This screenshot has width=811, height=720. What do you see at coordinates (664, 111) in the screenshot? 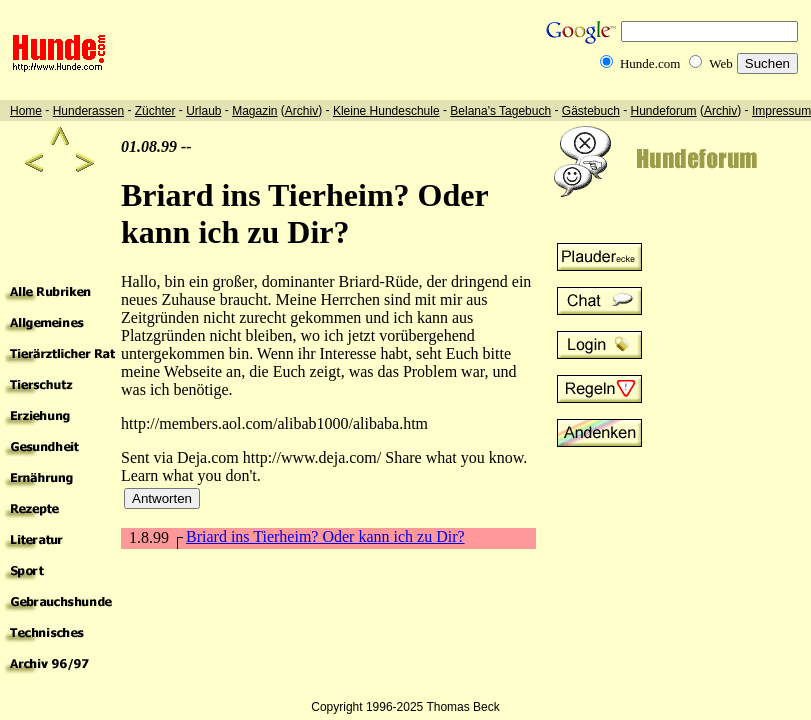
I see `Hundeforum` at bounding box center [664, 111].